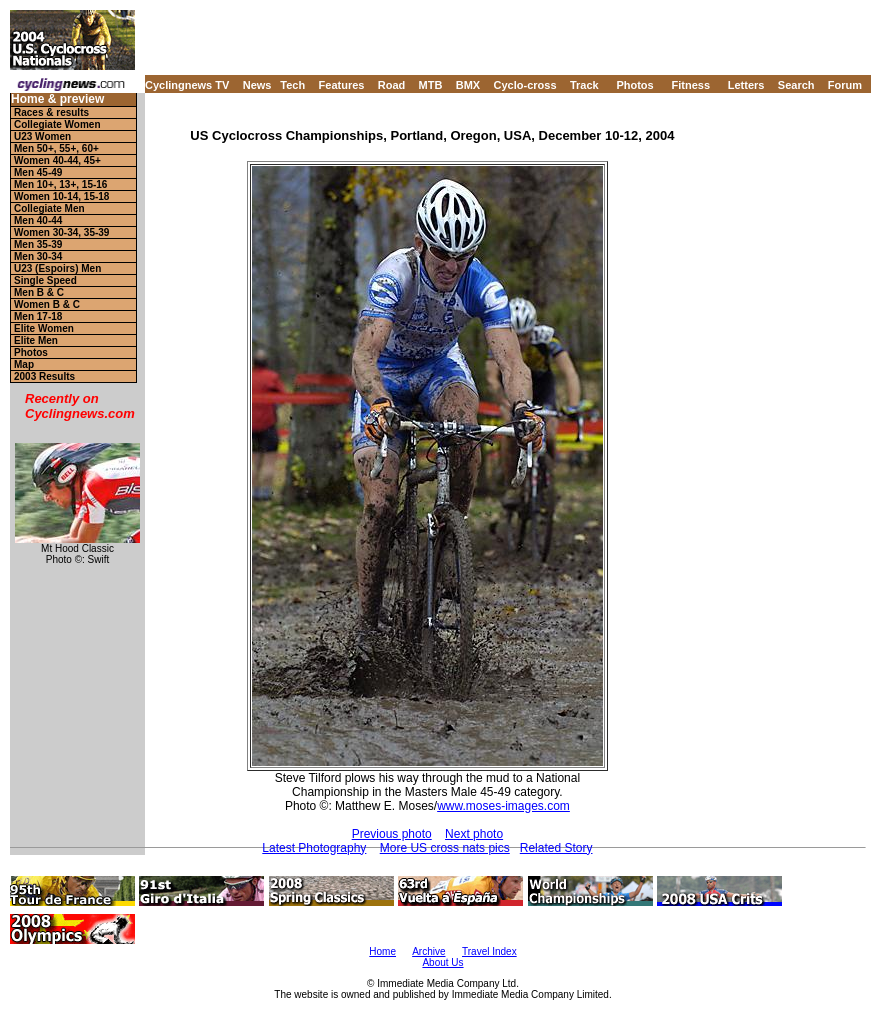 The width and height of the screenshot is (871, 1014). I want to click on Men 40-44, so click(38, 220).